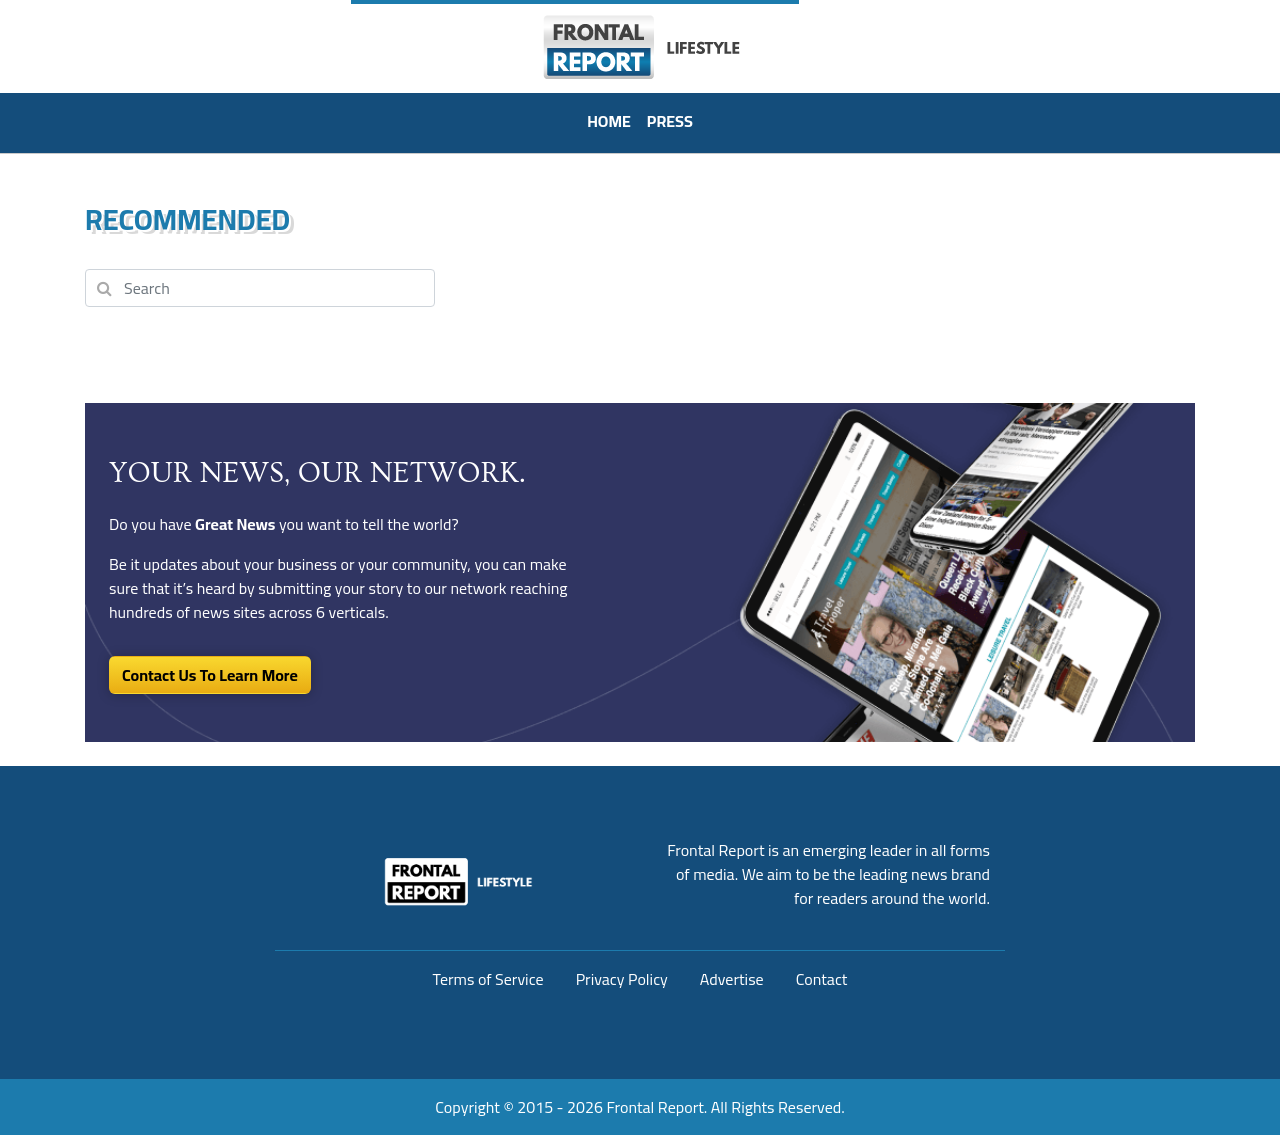 The image size is (1280, 1135). What do you see at coordinates (609, 121) in the screenshot?
I see `HOME` at bounding box center [609, 121].